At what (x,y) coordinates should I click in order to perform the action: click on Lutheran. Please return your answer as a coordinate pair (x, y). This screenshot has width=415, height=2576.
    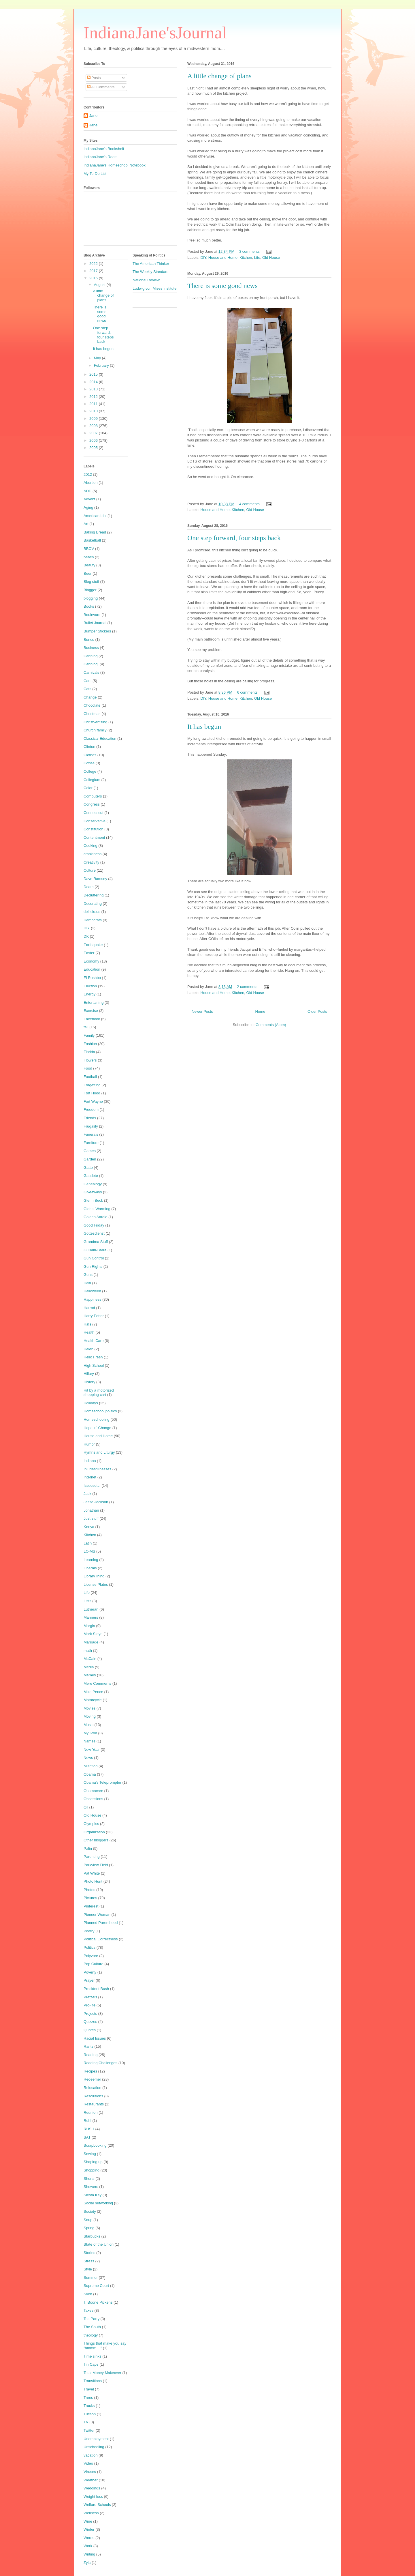
    Looking at the image, I should click on (91, 1609).